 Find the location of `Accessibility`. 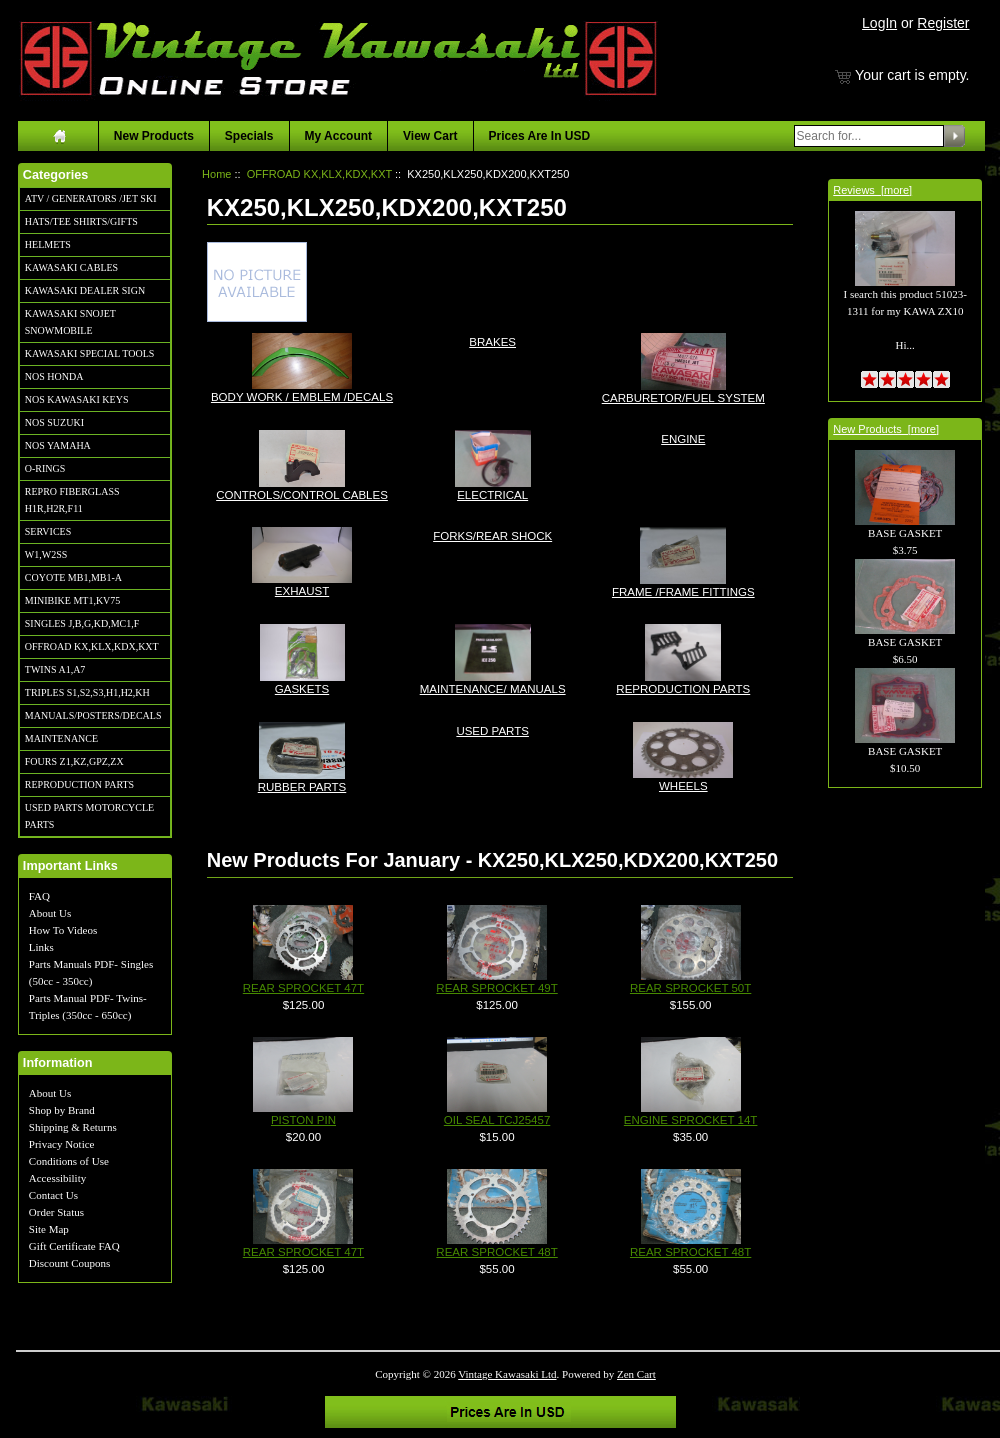

Accessibility is located at coordinates (57, 1178).